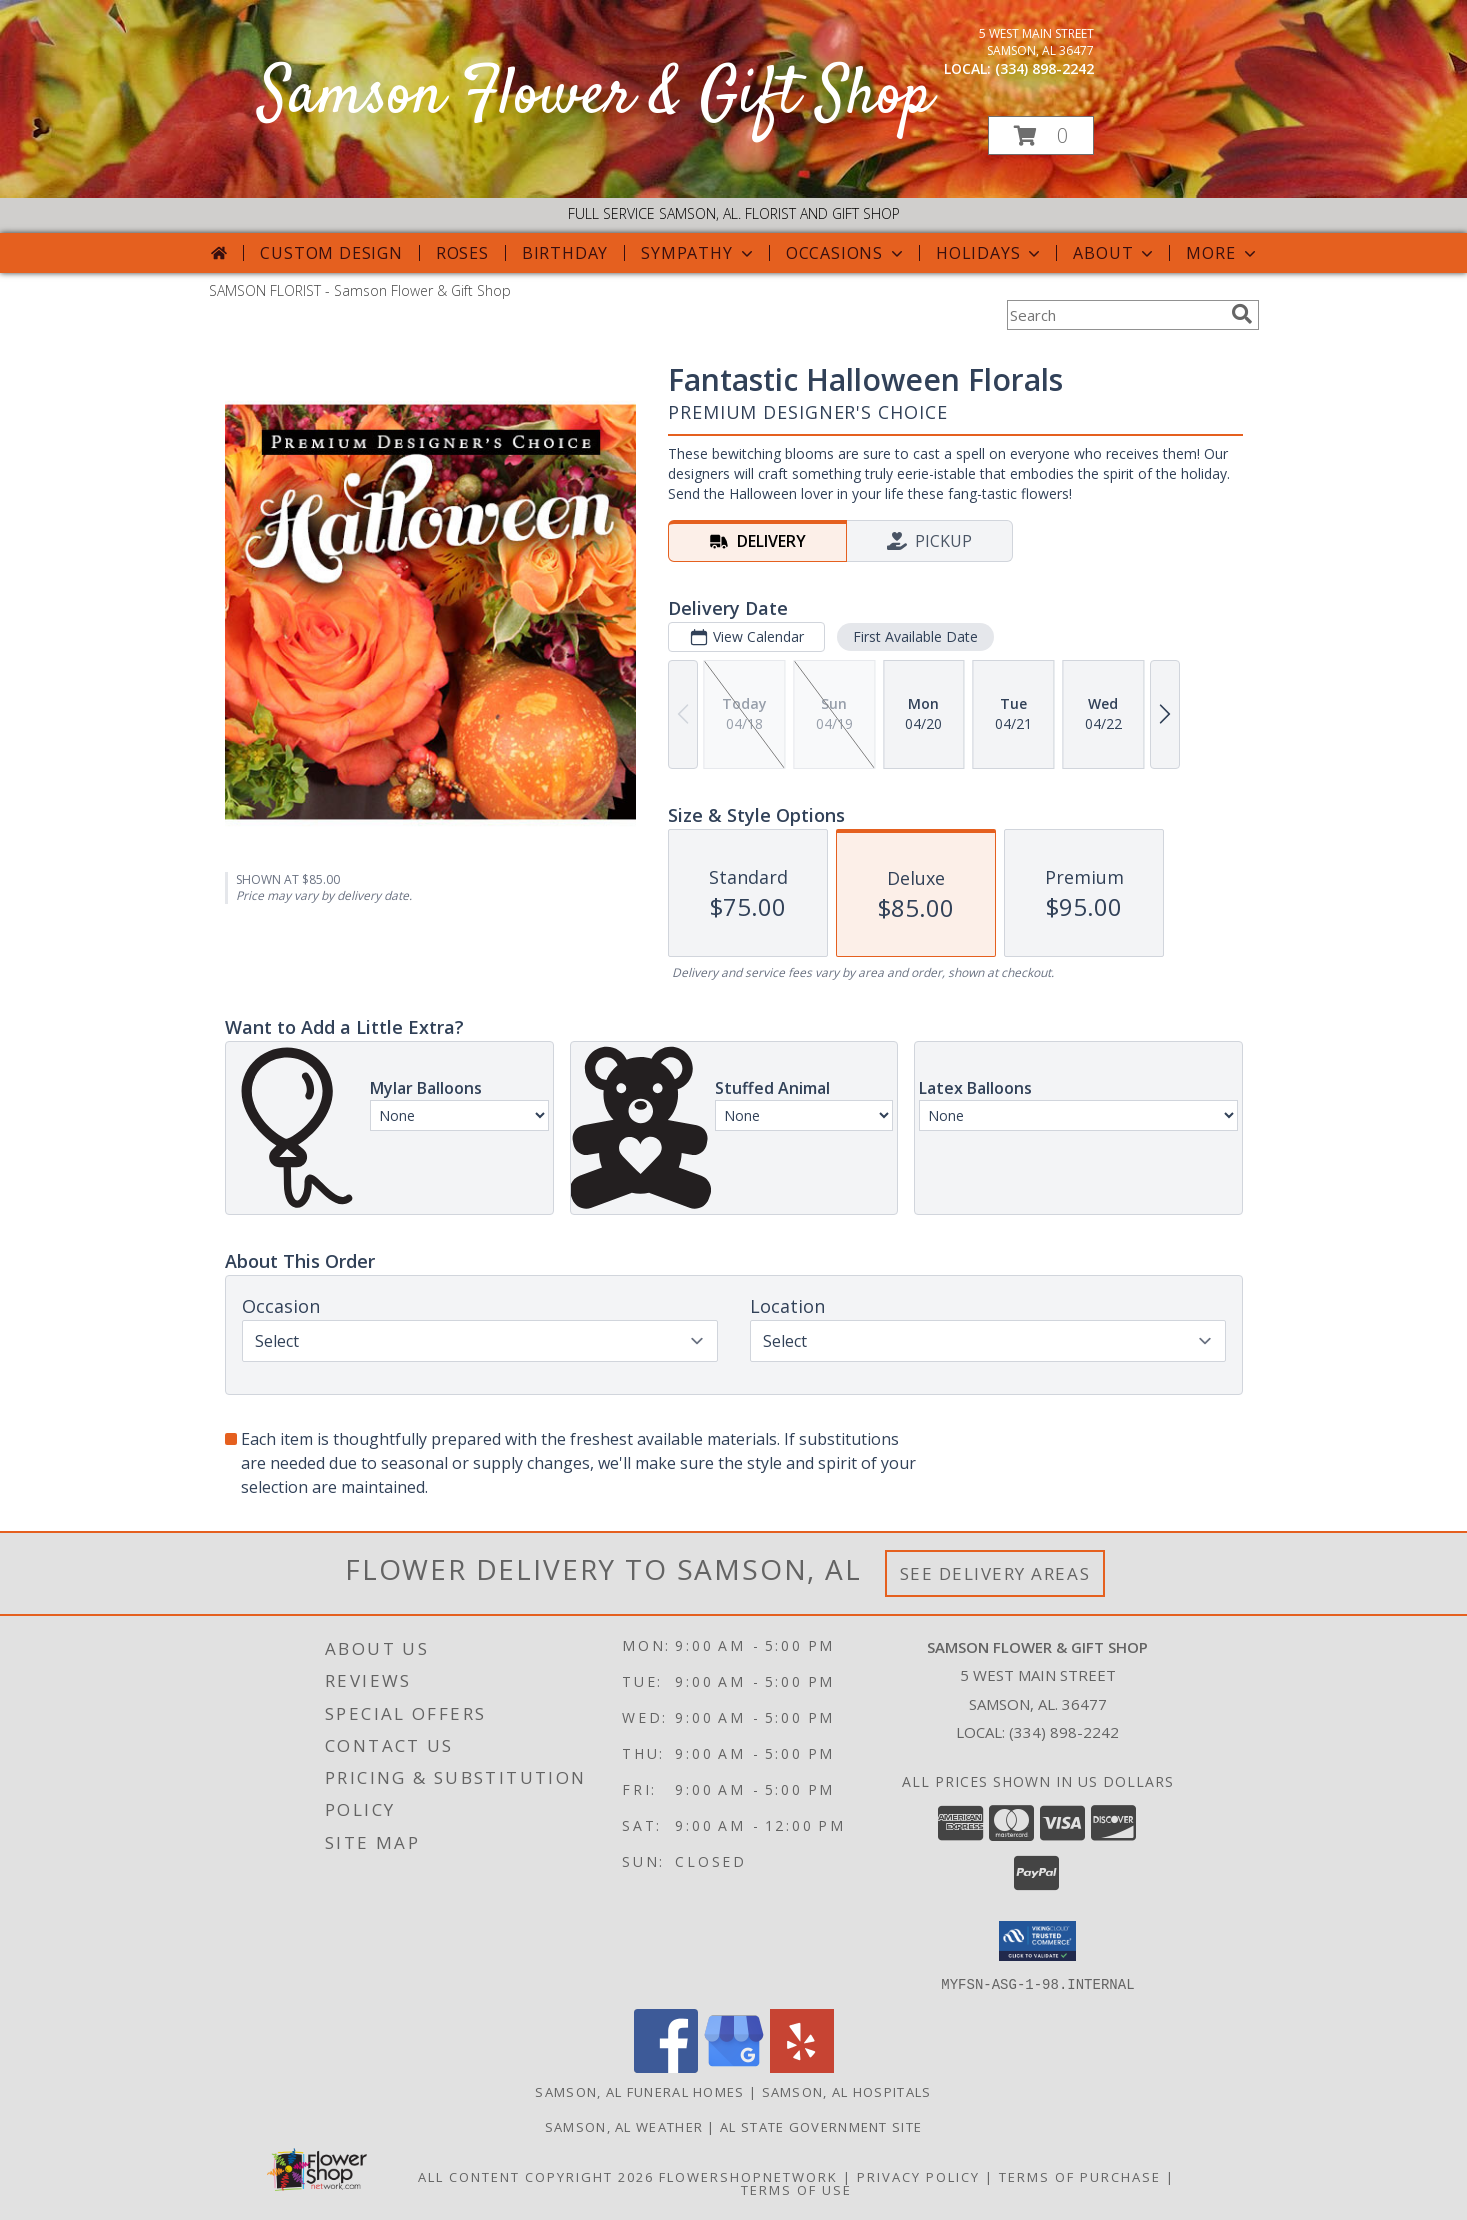 Image resolution: width=1467 pixels, height=2220 pixels. I want to click on Samson, AL Hospitals [Samson, AL Hospitals (opens in new window)], so click(847, 2091).